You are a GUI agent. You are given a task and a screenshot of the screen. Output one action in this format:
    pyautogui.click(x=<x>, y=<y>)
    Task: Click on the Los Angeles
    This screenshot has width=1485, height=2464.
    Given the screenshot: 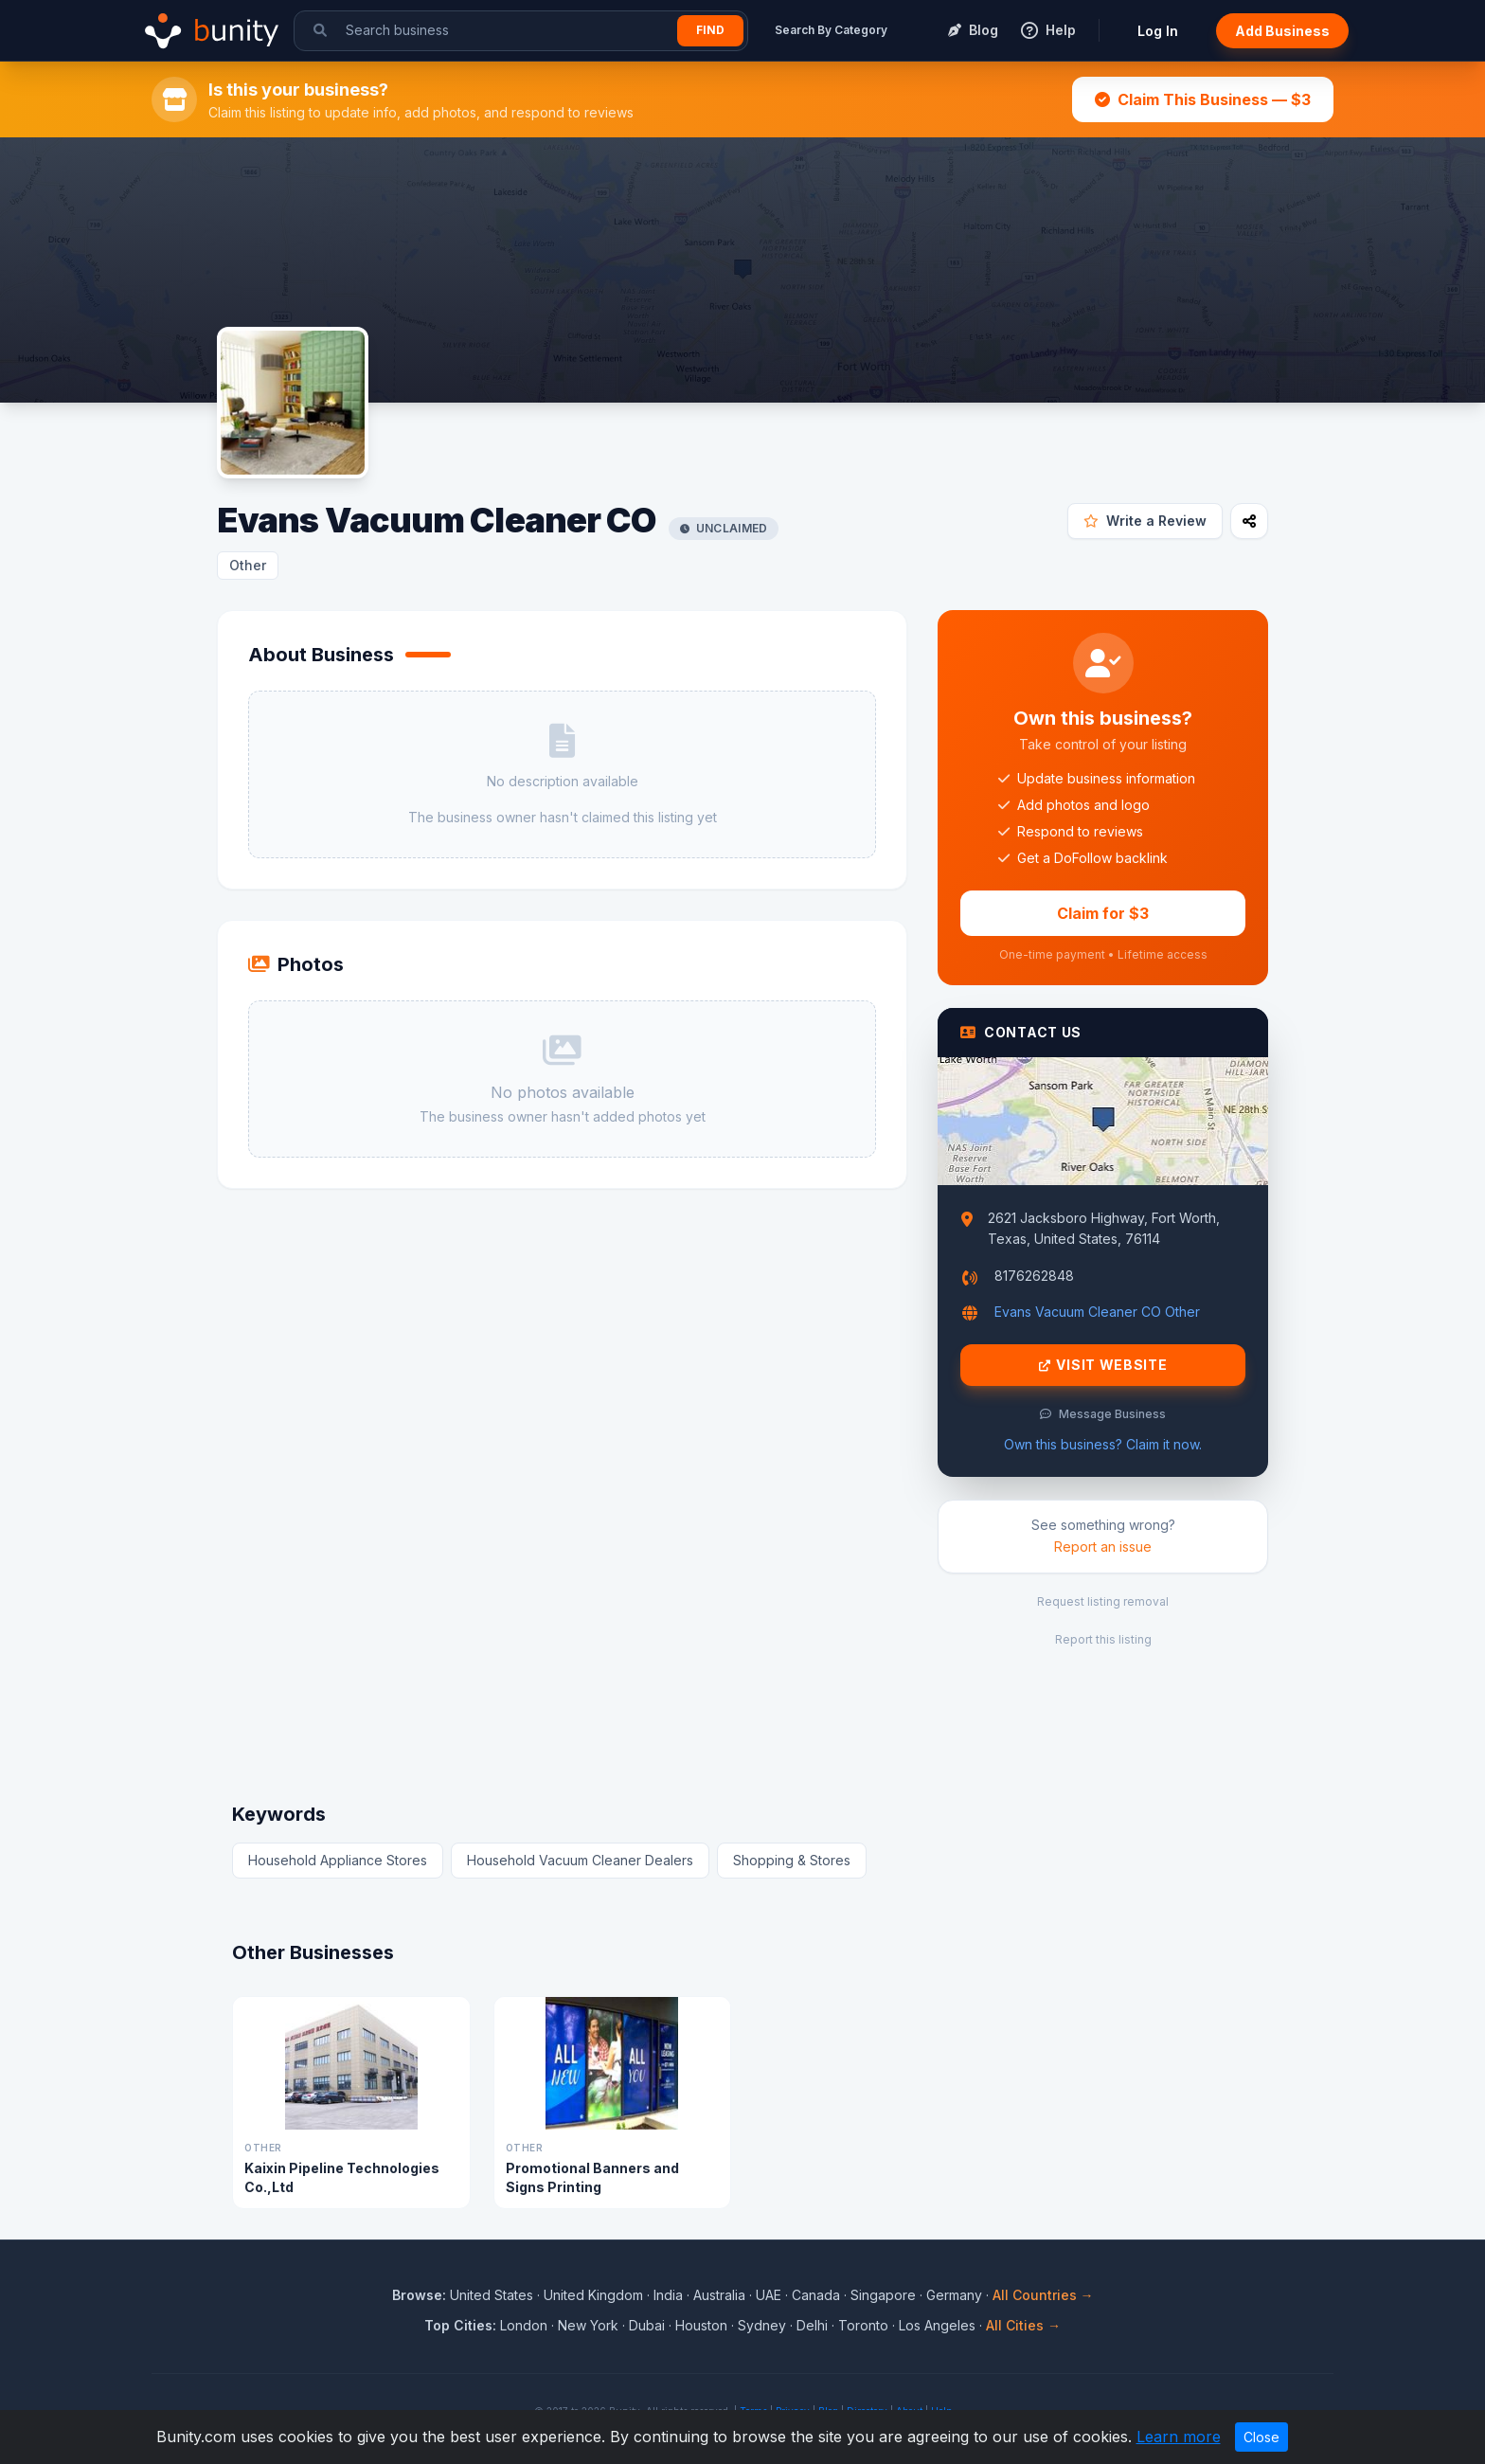 What is the action you would take?
    pyautogui.click(x=937, y=2325)
    